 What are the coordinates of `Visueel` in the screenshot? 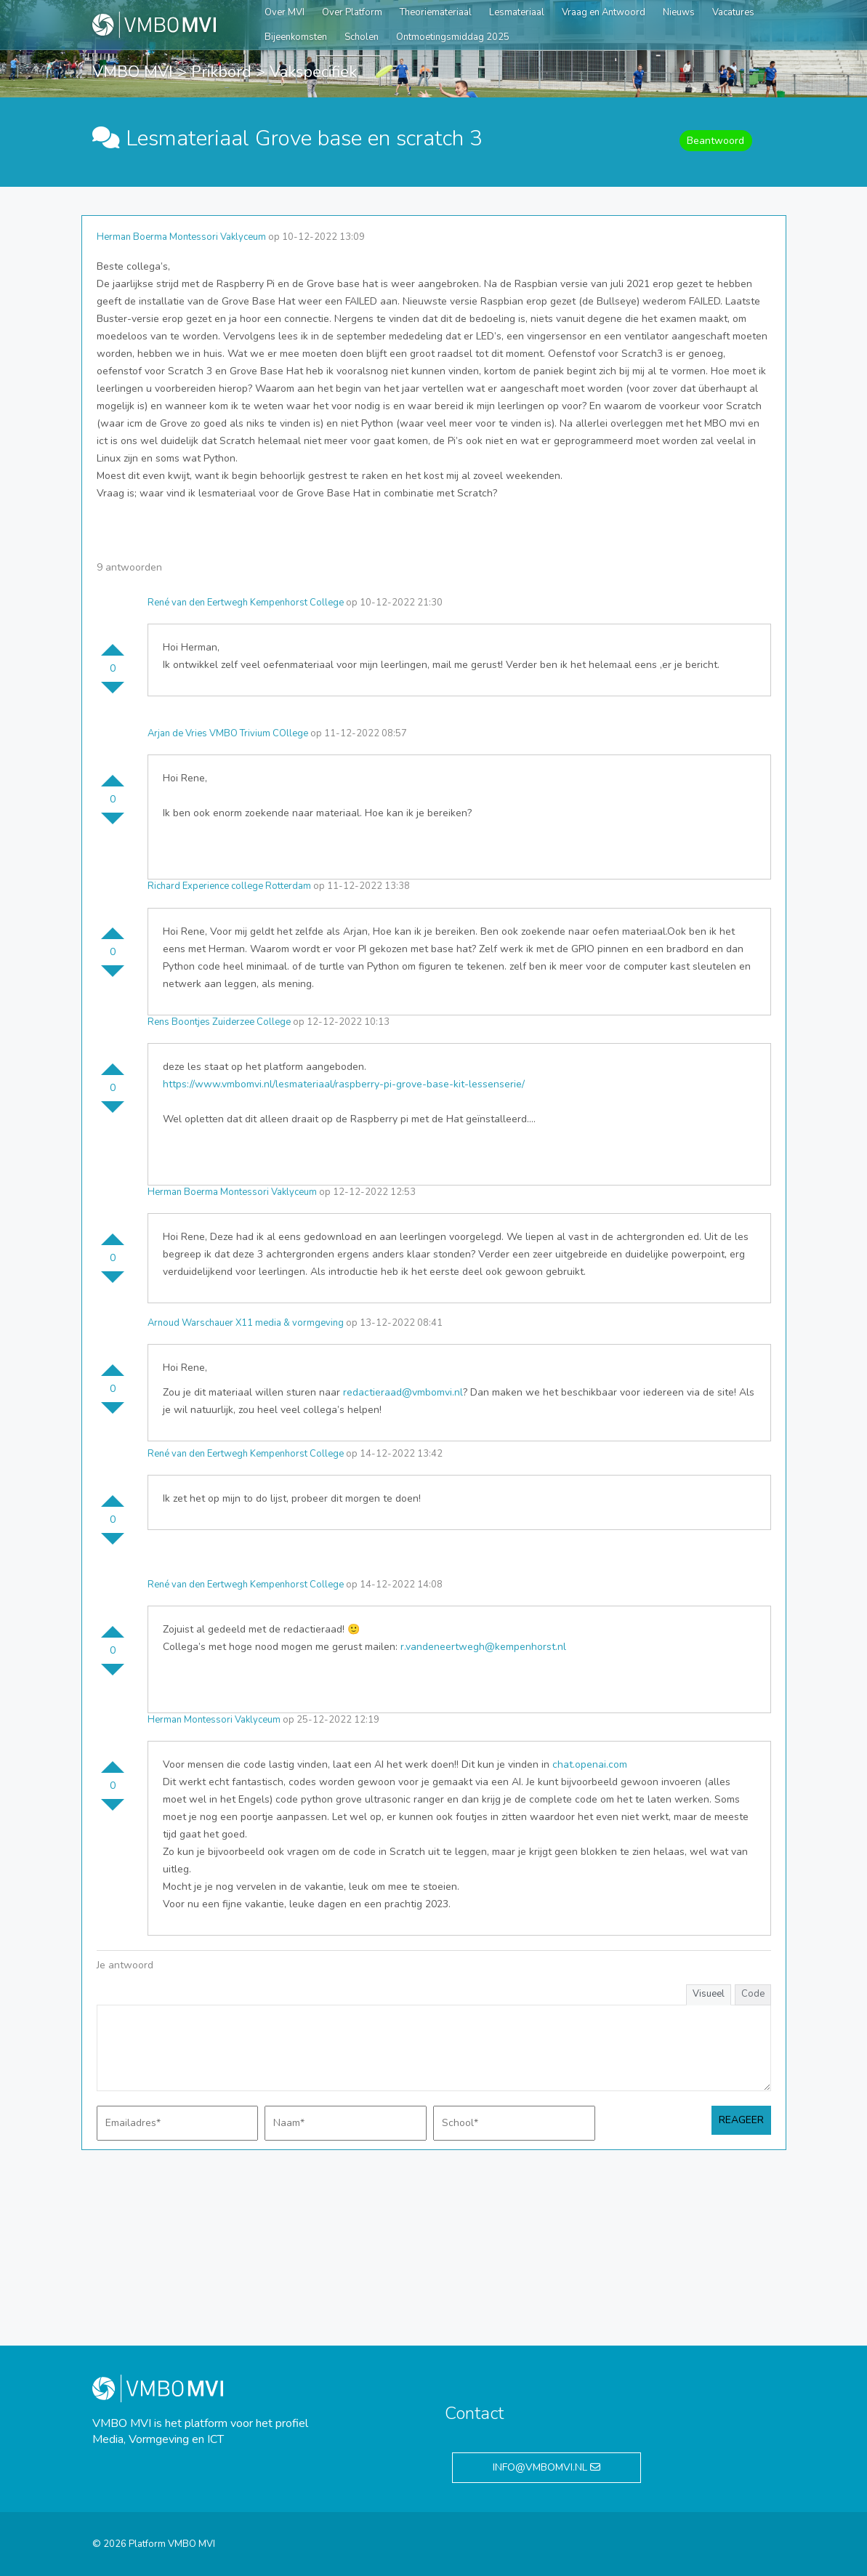 It's located at (709, 1993).